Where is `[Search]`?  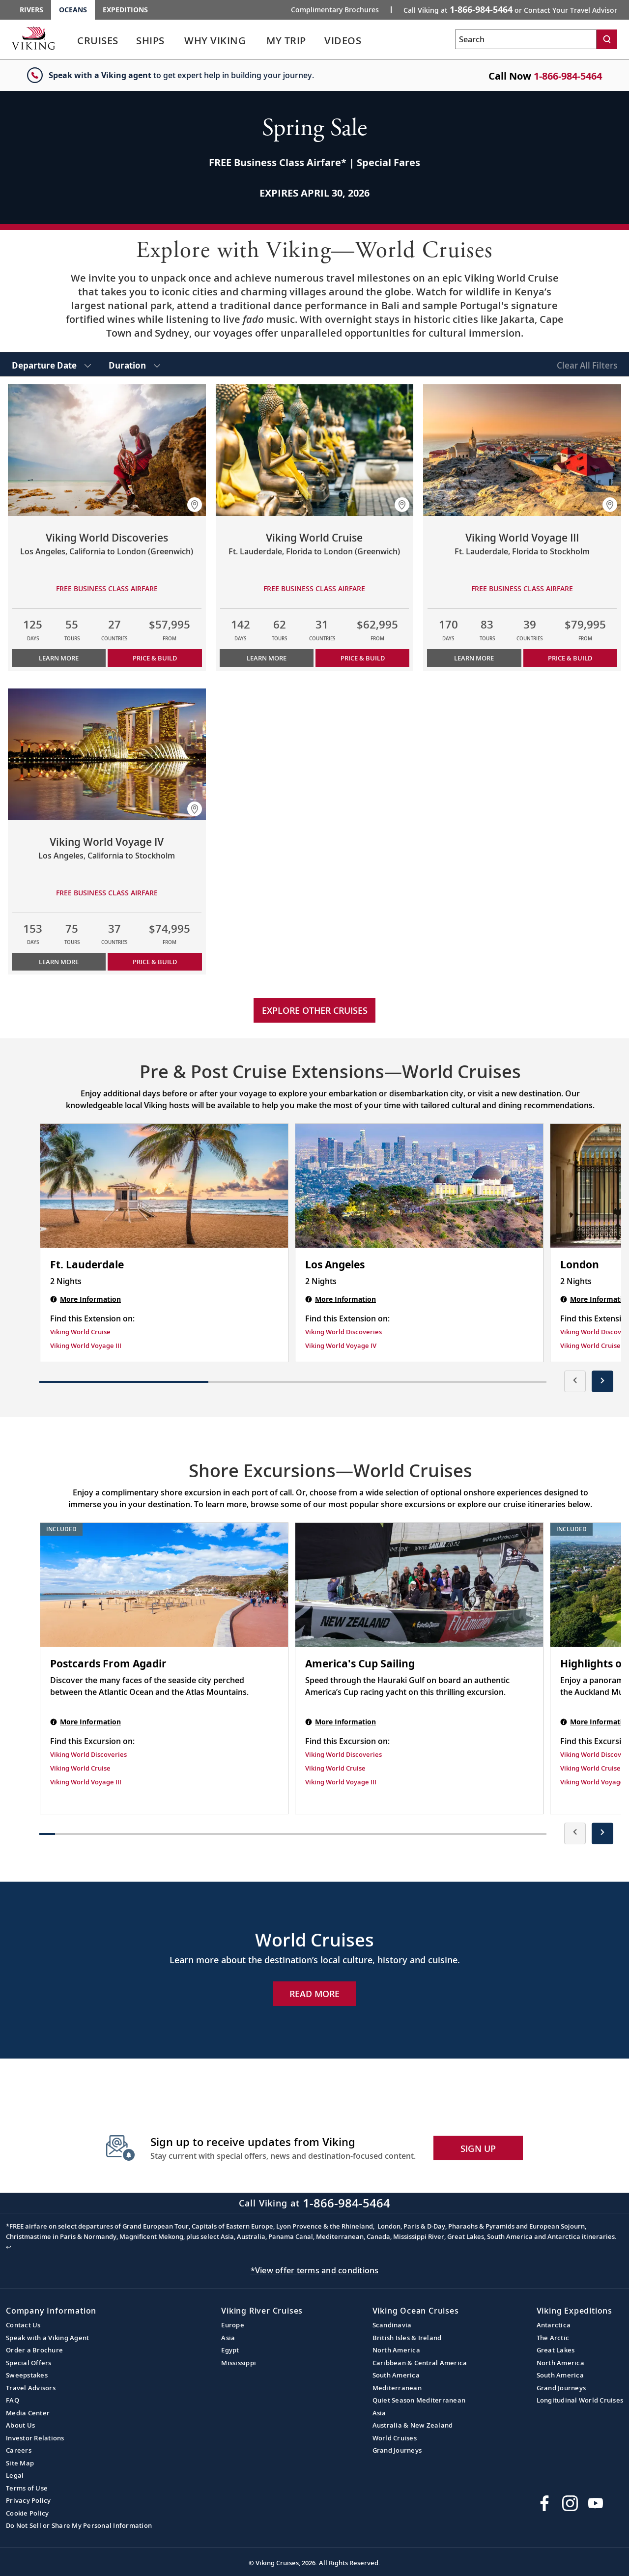 [Search] is located at coordinates (607, 39).